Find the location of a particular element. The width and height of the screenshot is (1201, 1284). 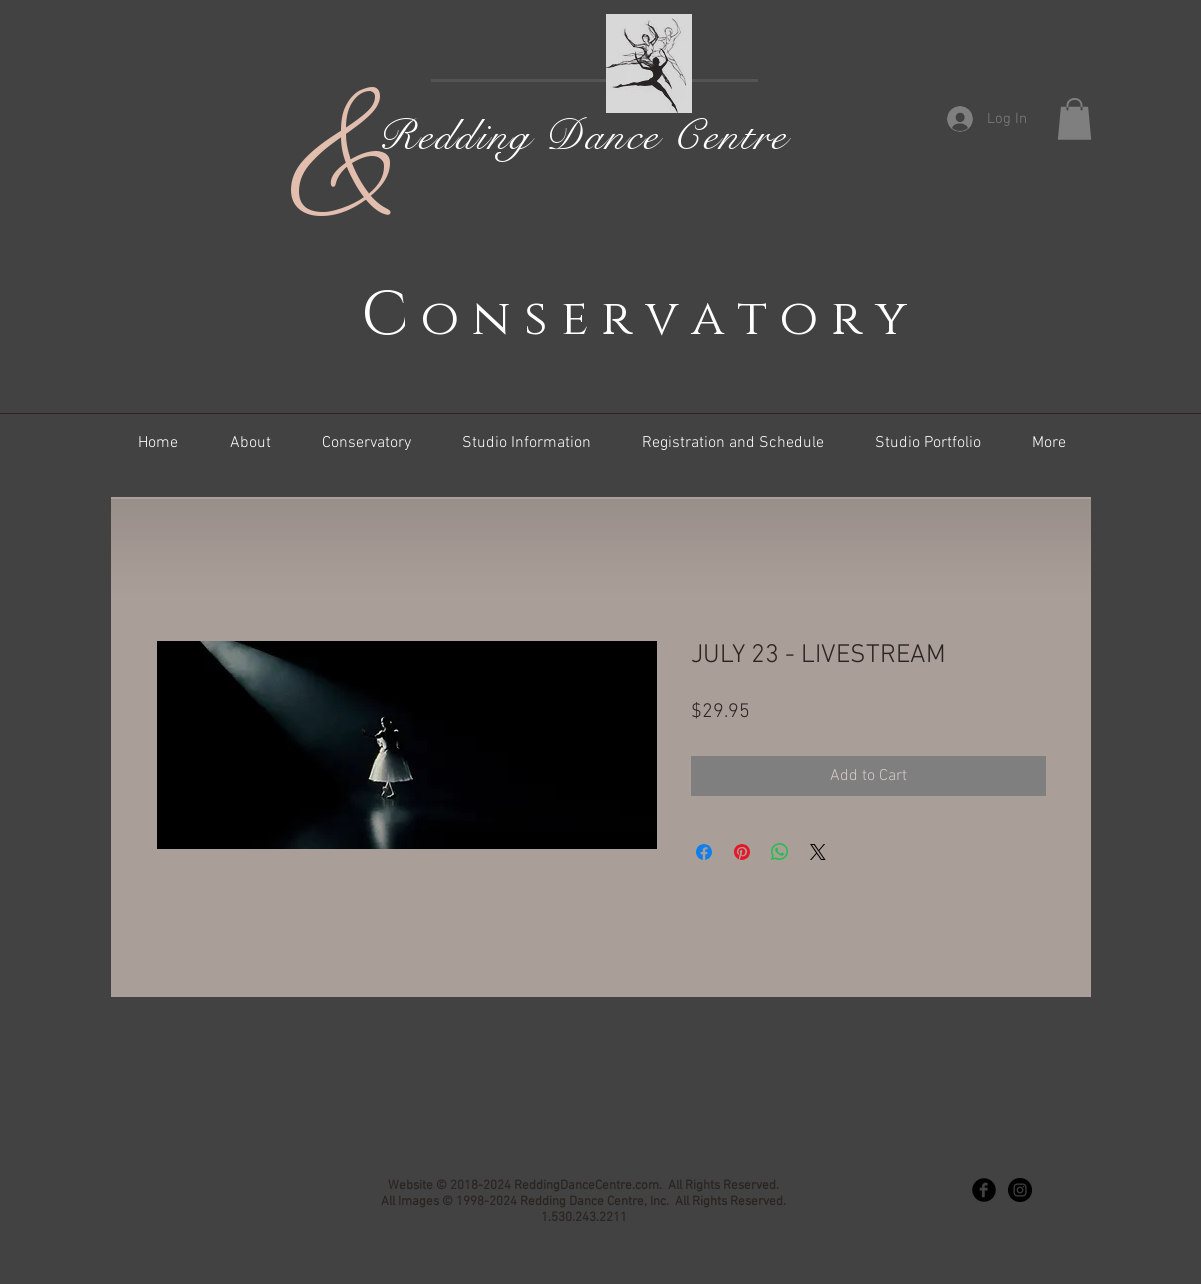

[Pin on Pinterest] is located at coordinates (742, 852).